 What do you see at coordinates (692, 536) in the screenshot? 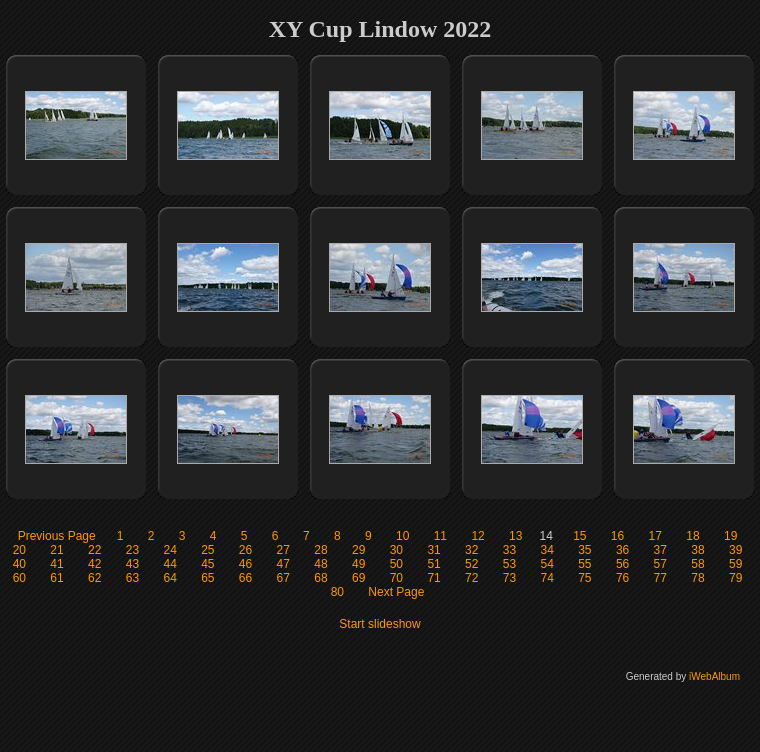
I see `18` at bounding box center [692, 536].